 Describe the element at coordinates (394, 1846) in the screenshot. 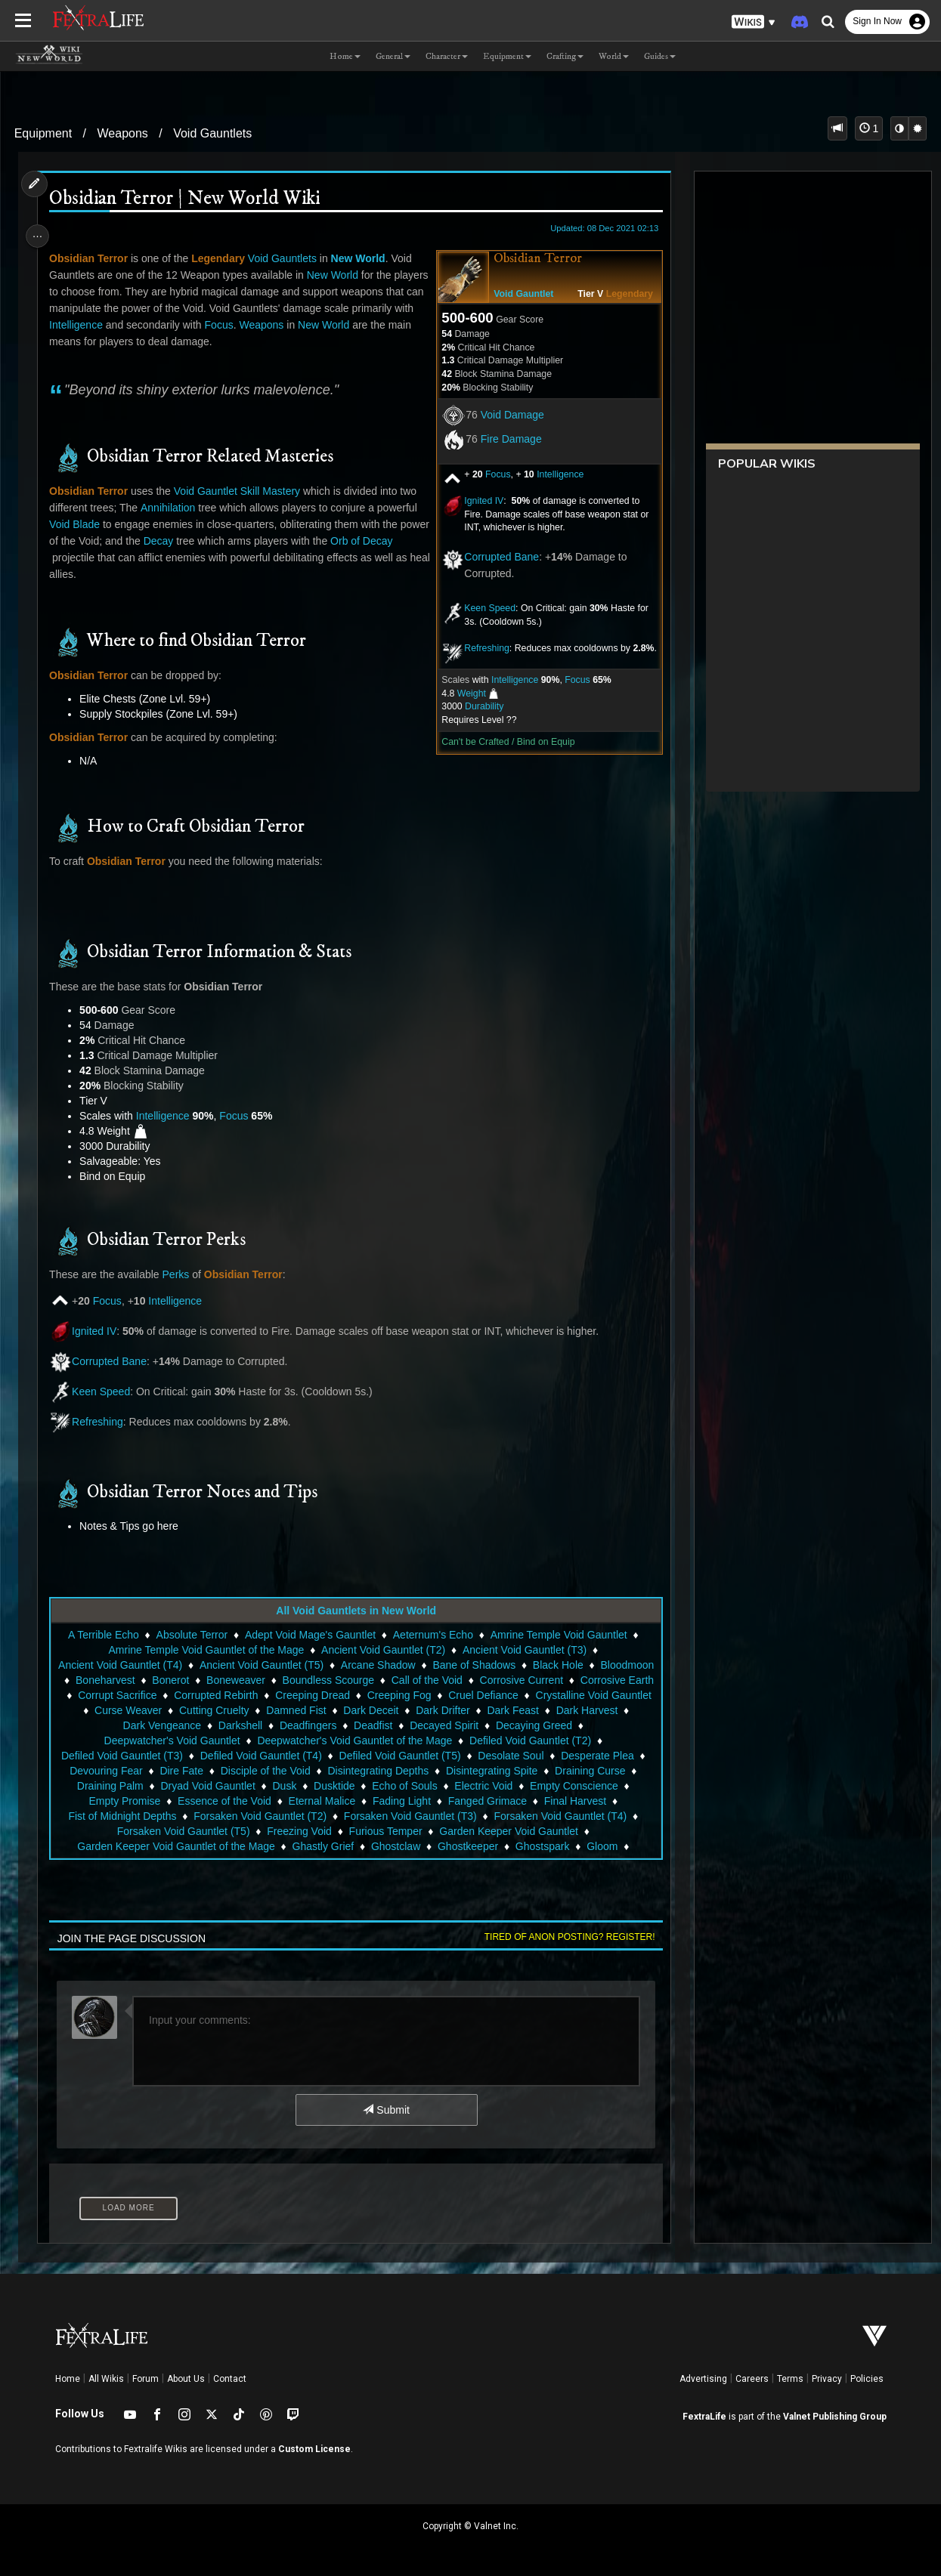

I see `Ghostclaw` at that location.